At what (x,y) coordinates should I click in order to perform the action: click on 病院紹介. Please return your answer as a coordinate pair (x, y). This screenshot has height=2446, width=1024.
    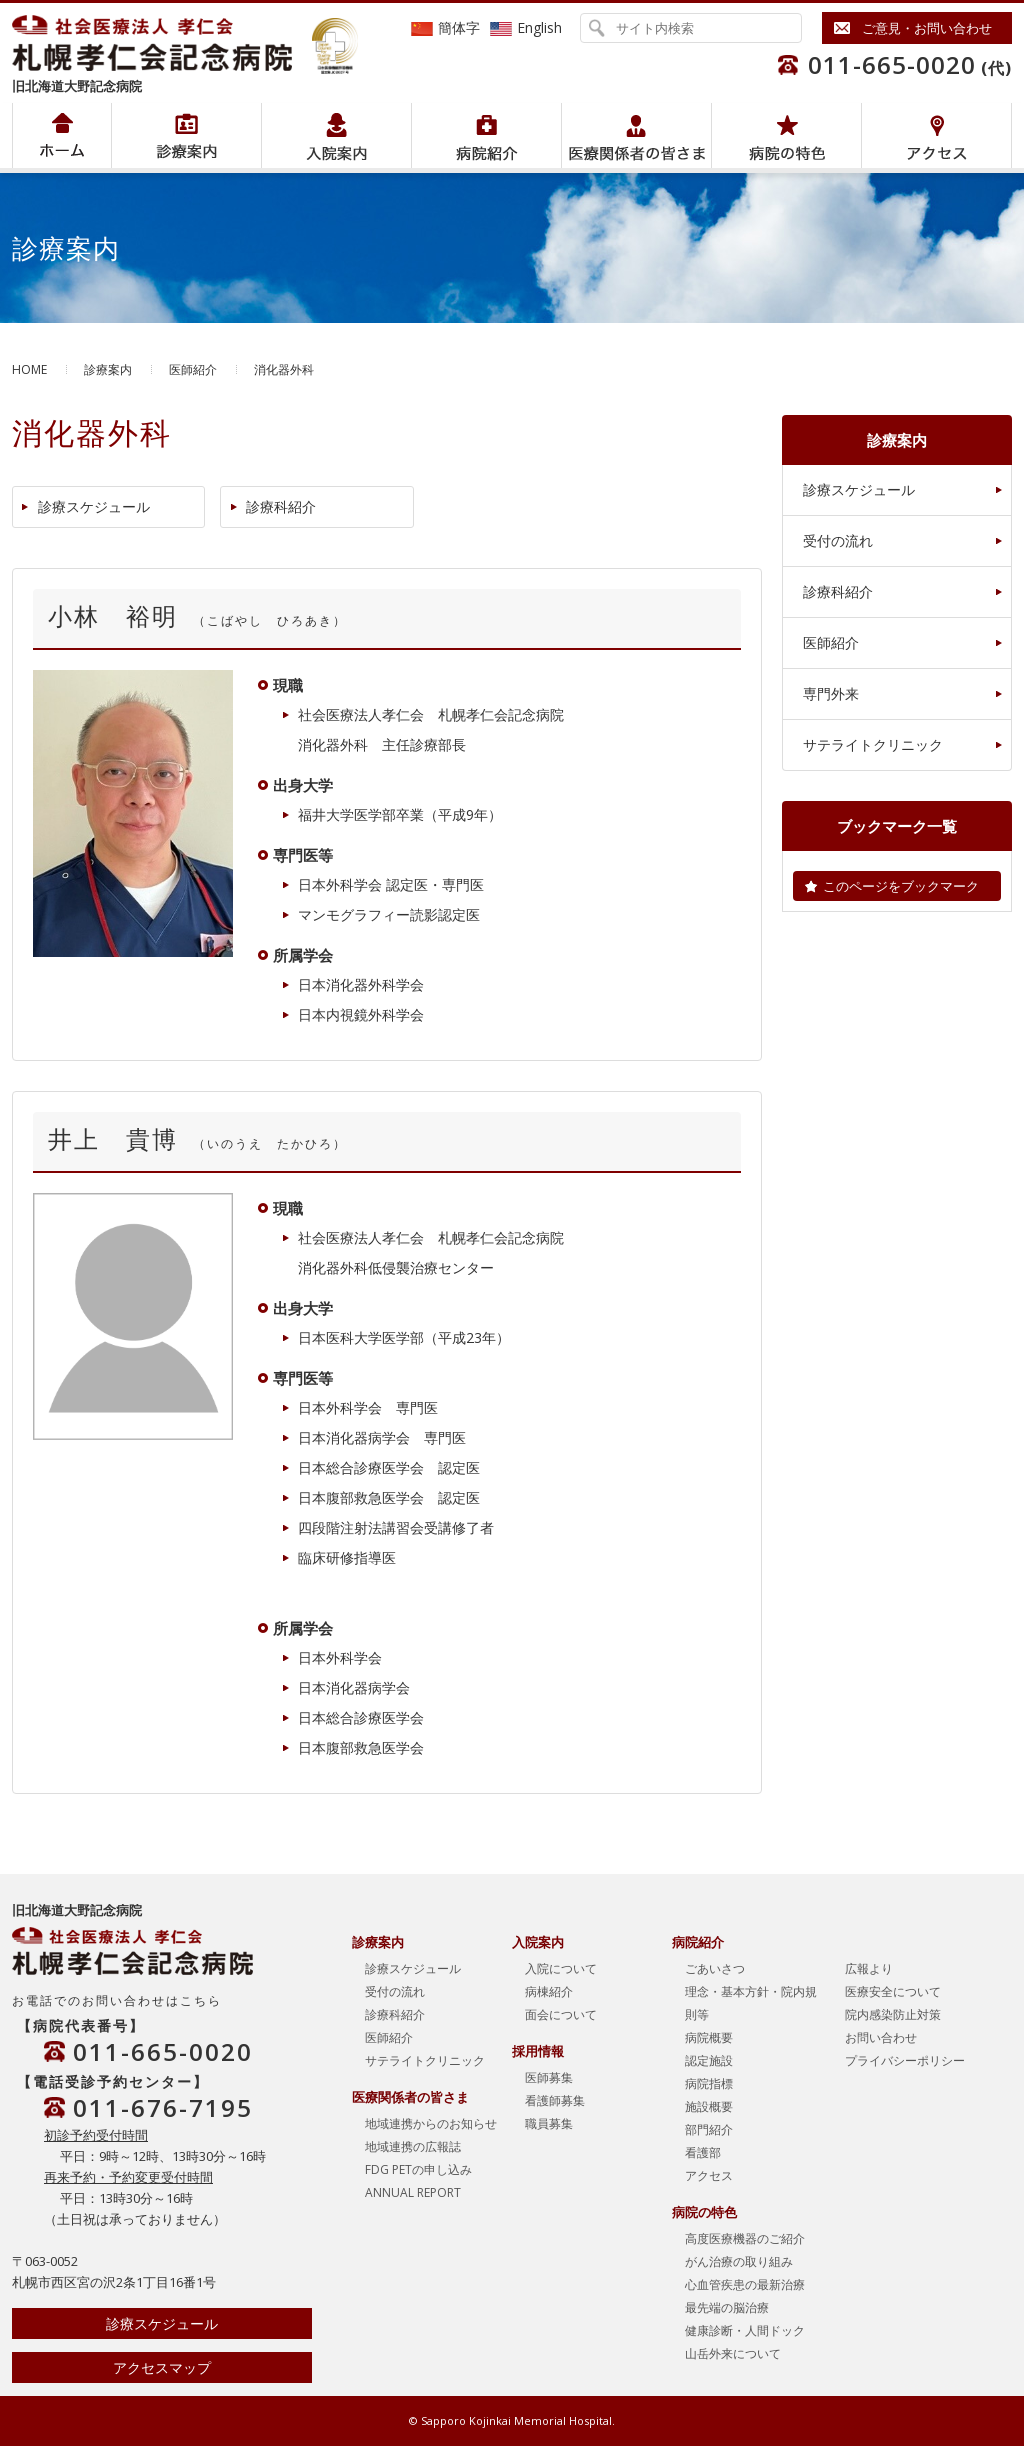
    Looking at the image, I should click on (186, 135).